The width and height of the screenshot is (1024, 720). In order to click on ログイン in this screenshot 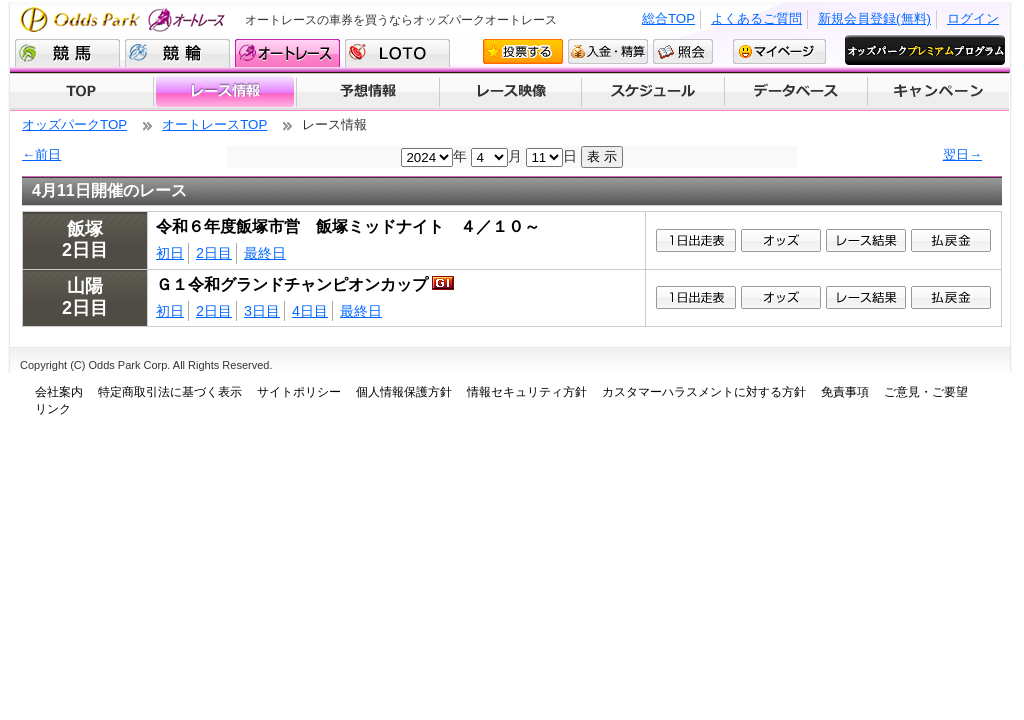, I will do `click(973, 18)`.